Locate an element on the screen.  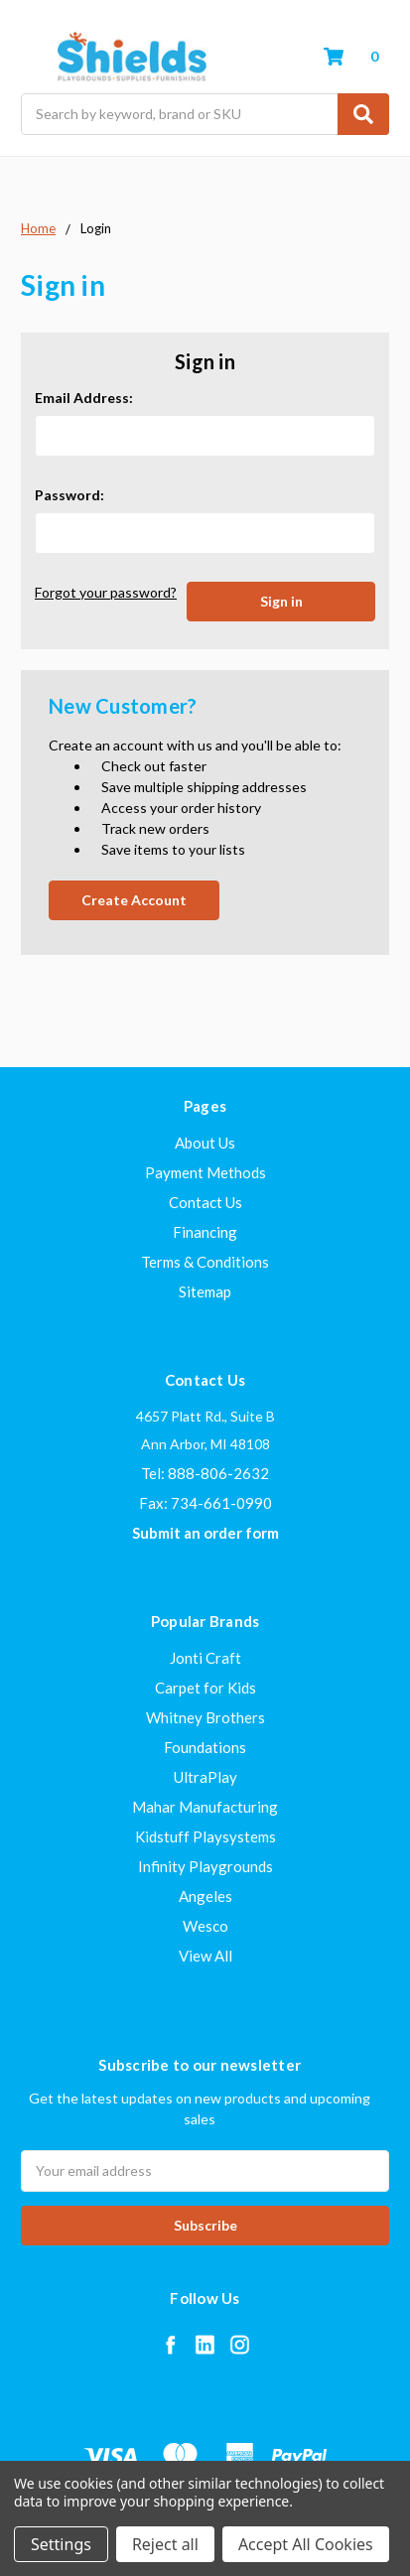
Password: is located at coordinates (69, 494).